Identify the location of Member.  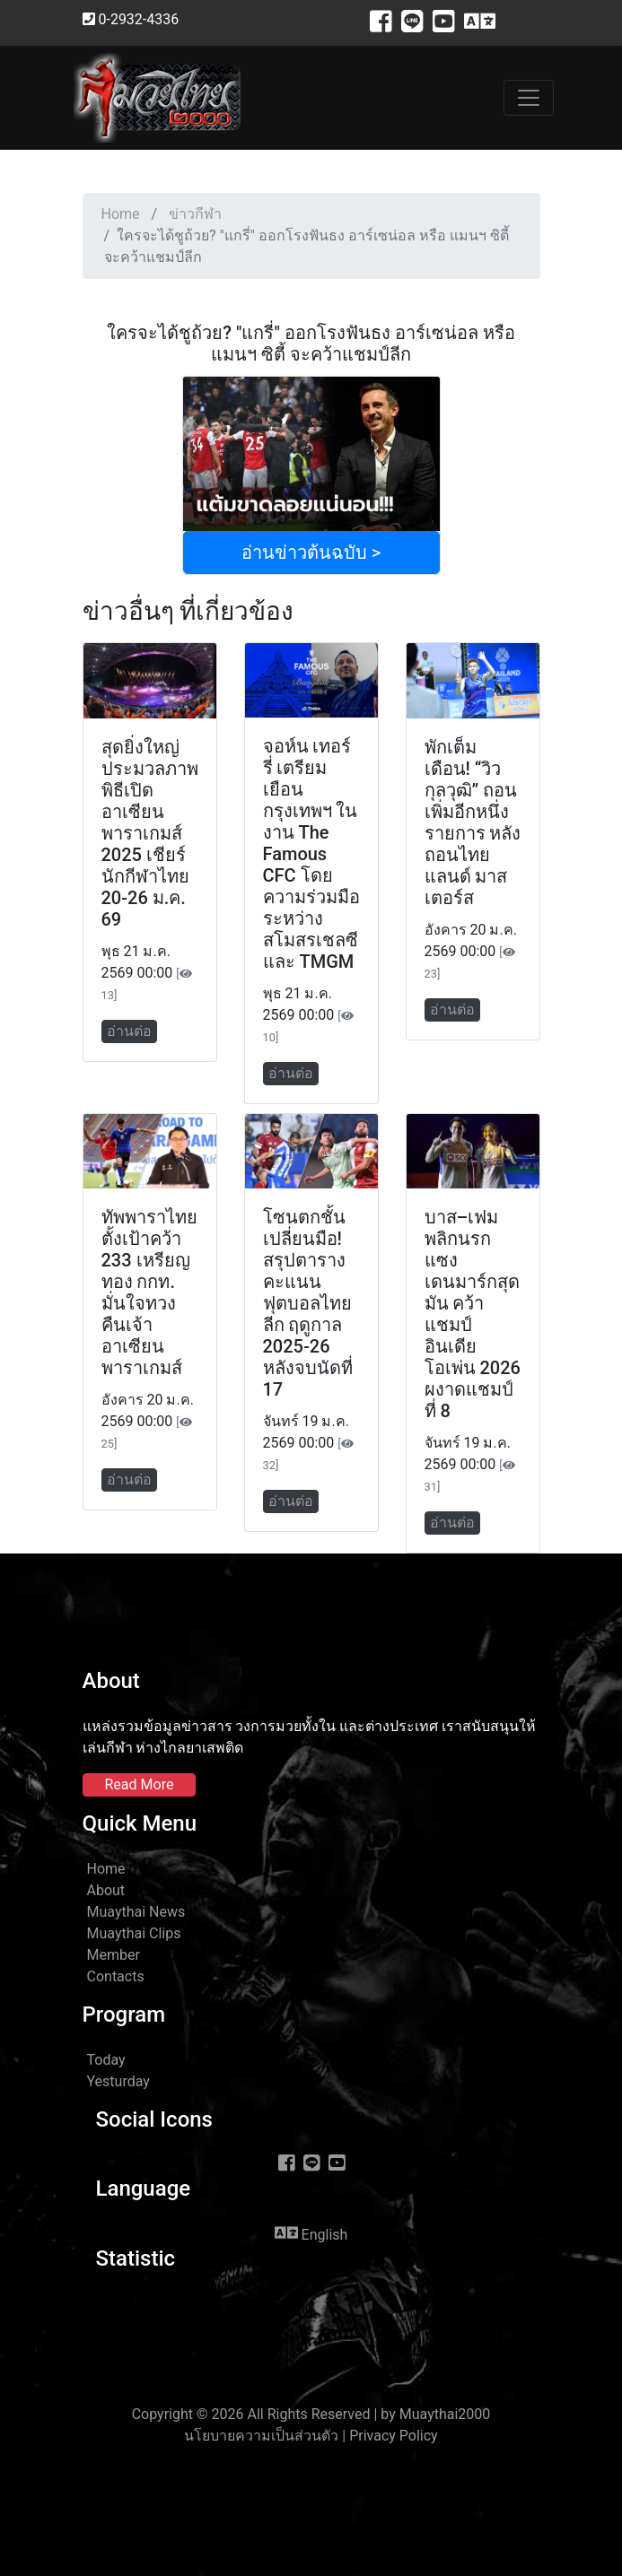
(113, 1954).